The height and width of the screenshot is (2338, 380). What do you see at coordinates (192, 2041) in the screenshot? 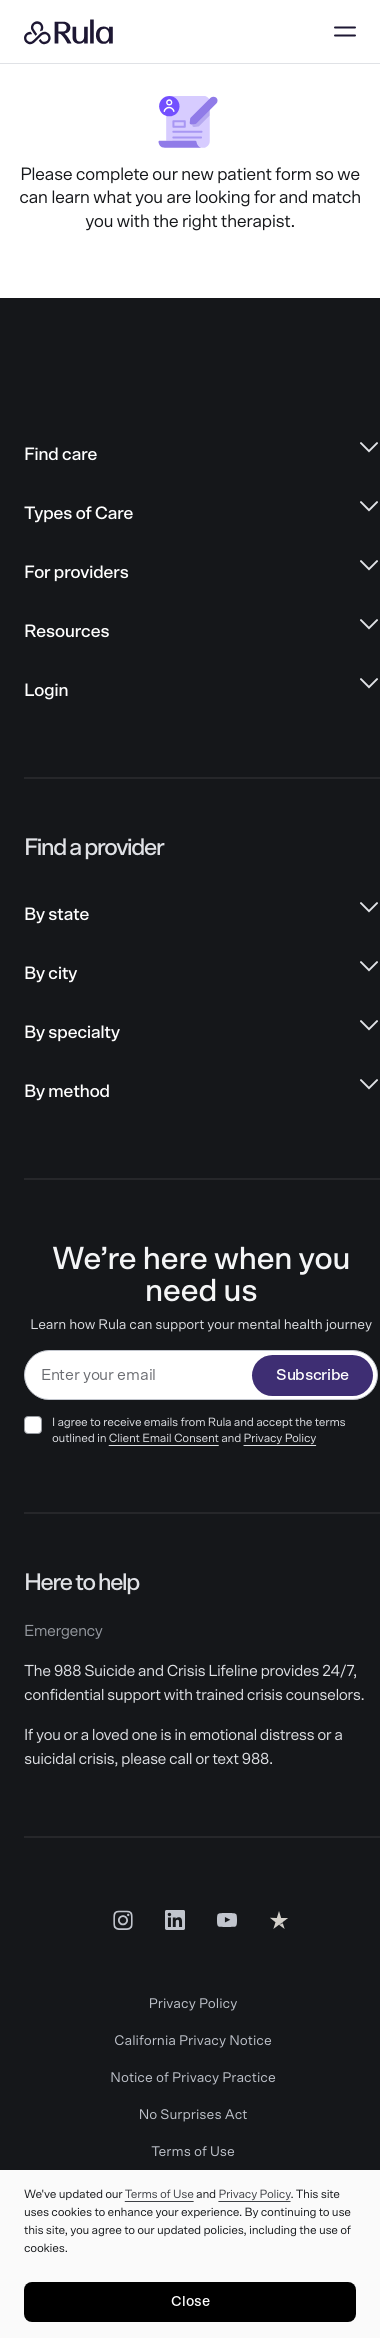
I see `California Privacy Notice` at bounding box center [192, 2041].